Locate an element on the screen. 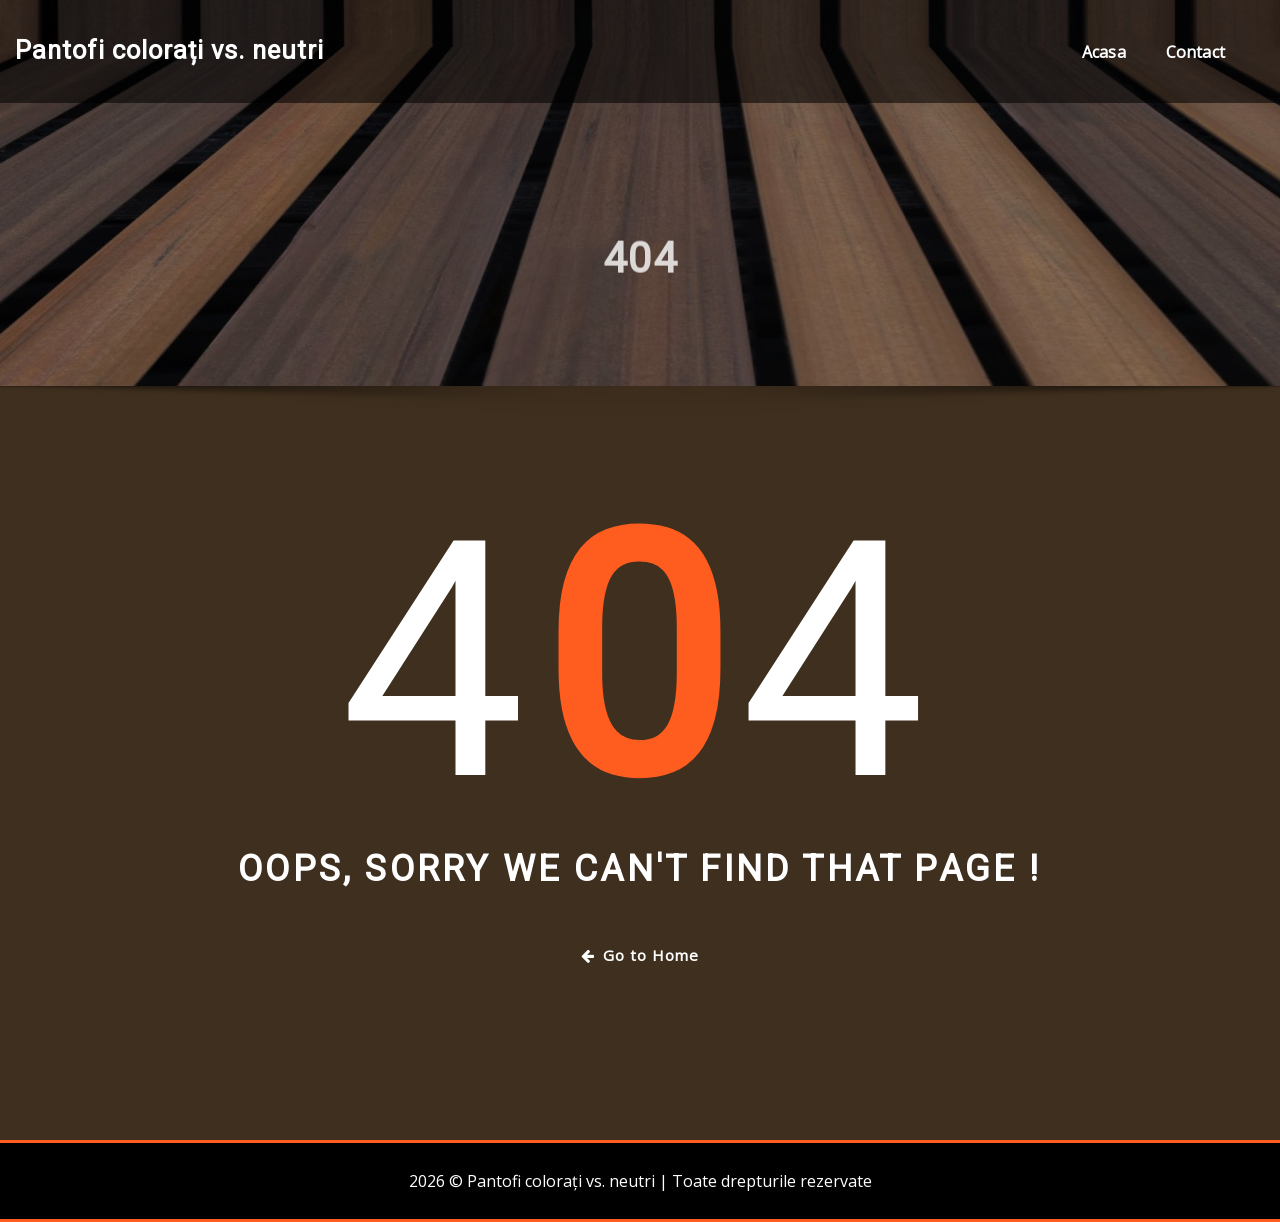 The height and width of the screenshot is (1222, 1280). Acasa is located at coordinates (1104, 52).